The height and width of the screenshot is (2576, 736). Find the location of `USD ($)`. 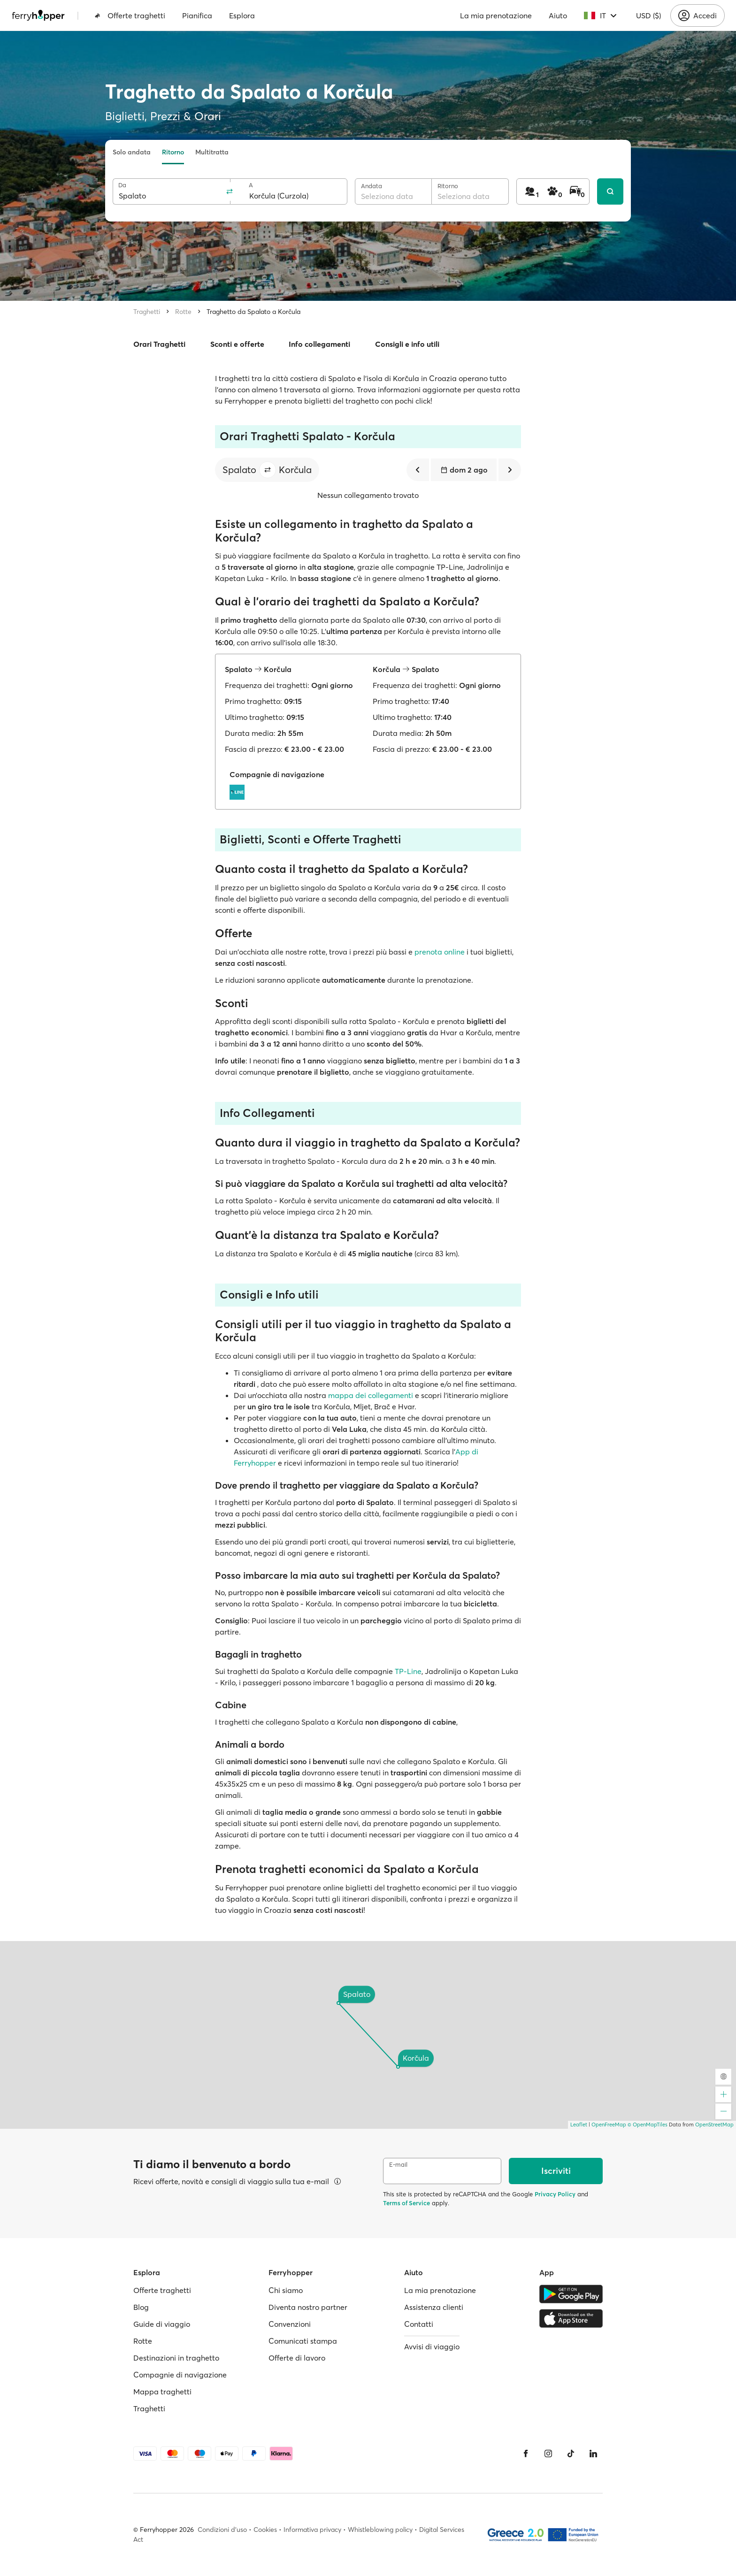

USD ($) is located at coordinates (648, 15).